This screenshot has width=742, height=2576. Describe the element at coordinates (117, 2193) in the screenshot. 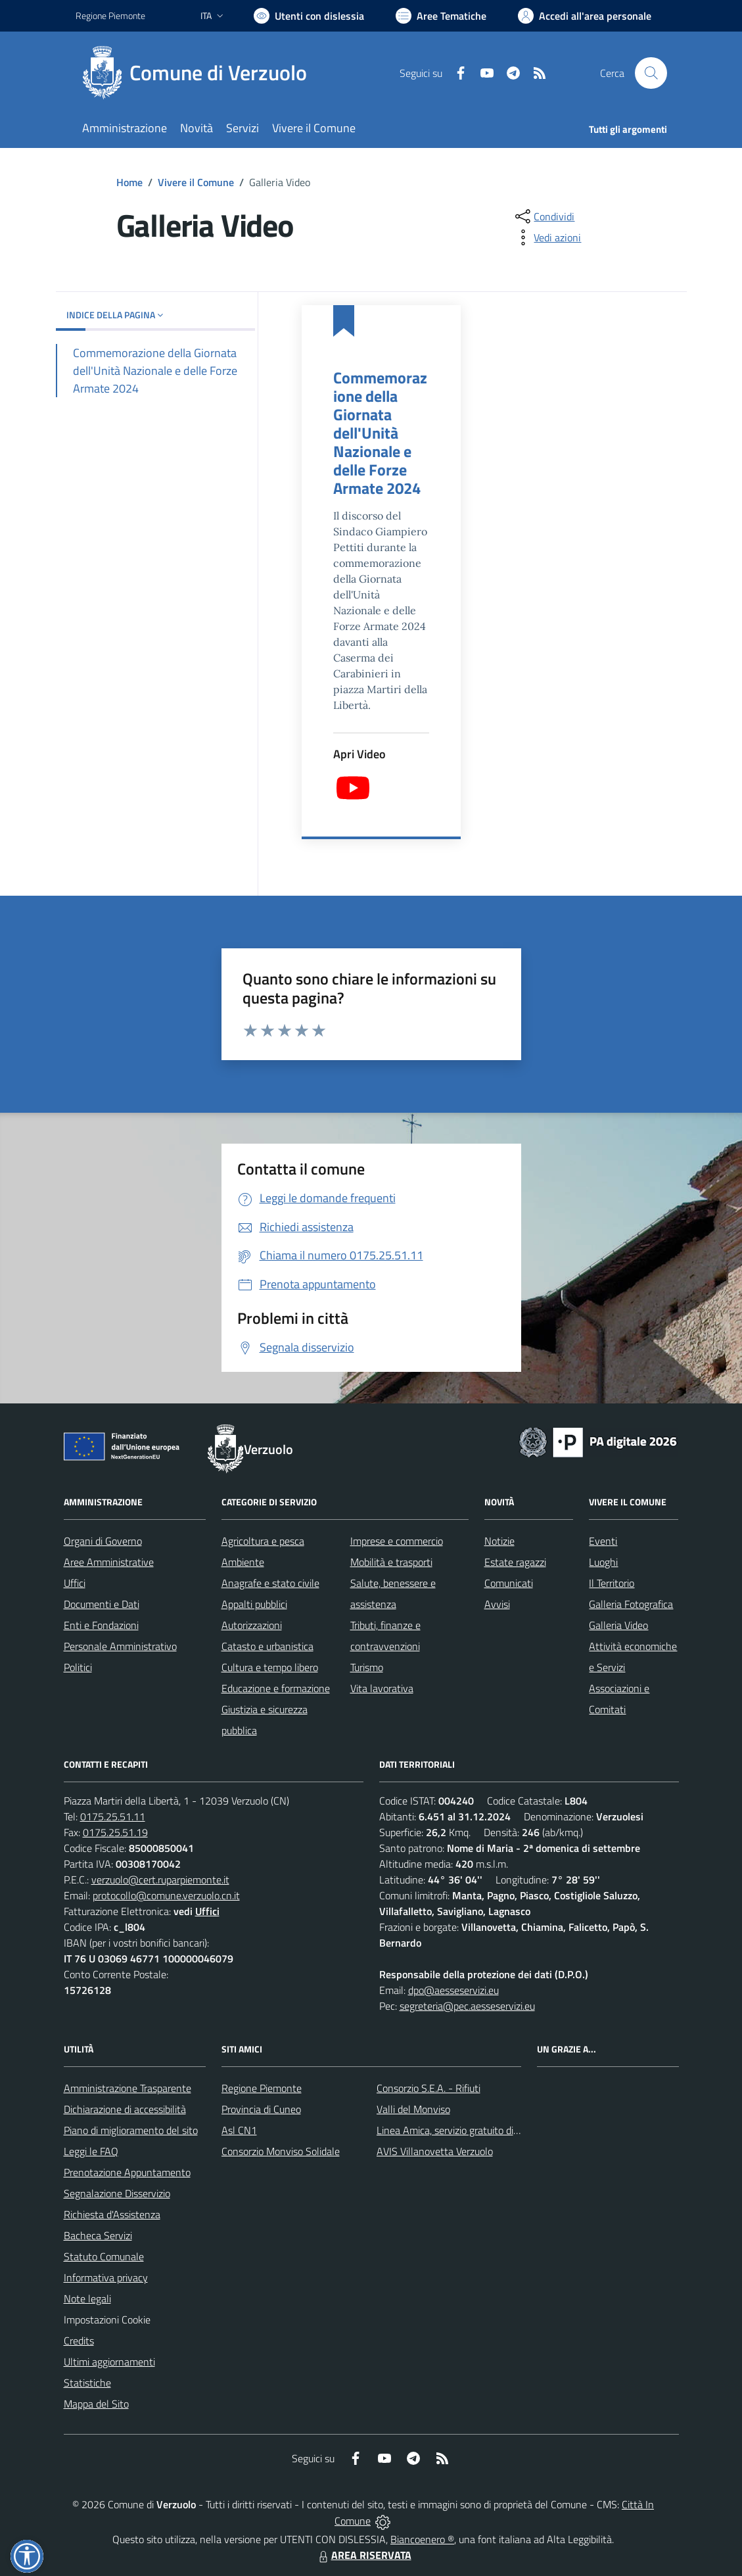

I see `Segnalazione Disservizio` at that location.